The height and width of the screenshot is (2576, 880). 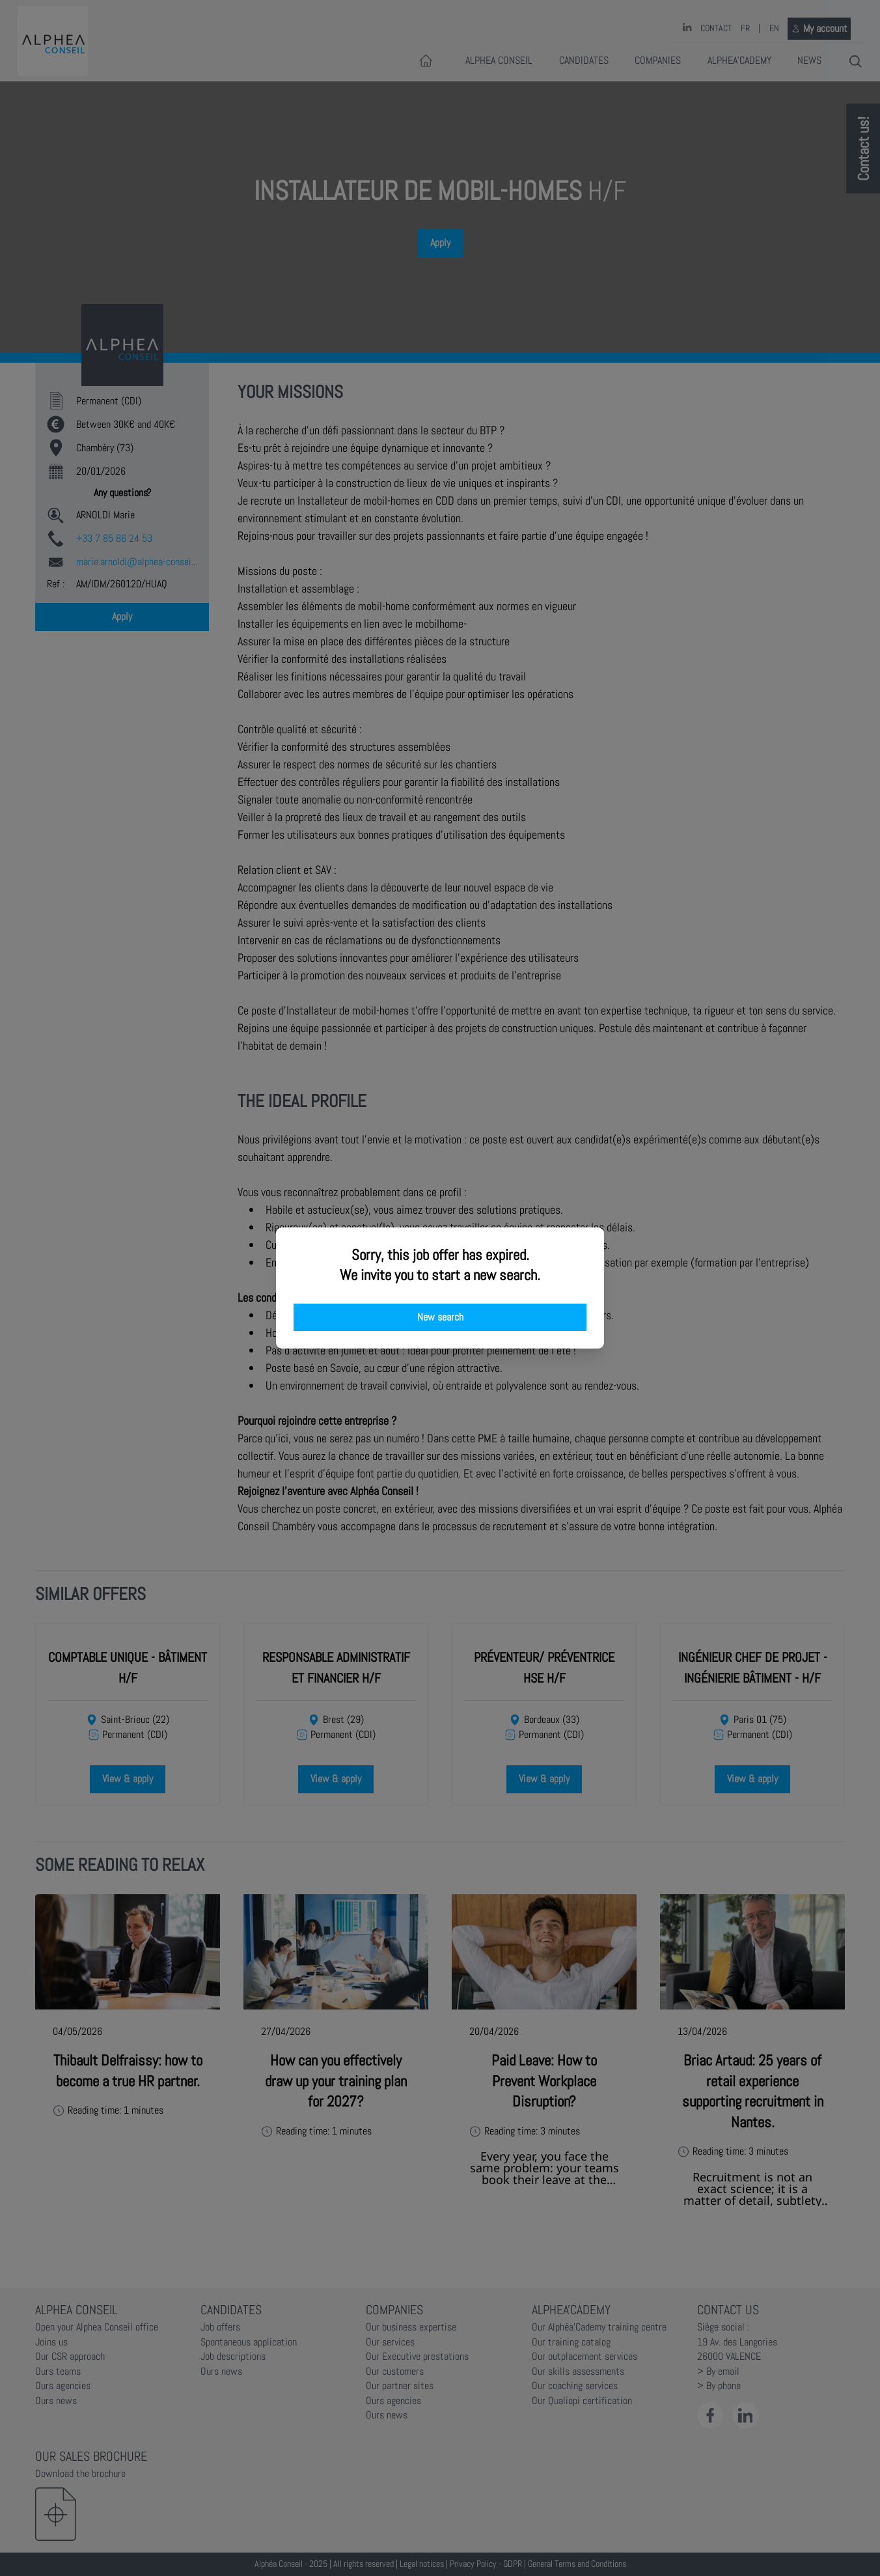 I want to click on New search, so click(x=440, y=1317).